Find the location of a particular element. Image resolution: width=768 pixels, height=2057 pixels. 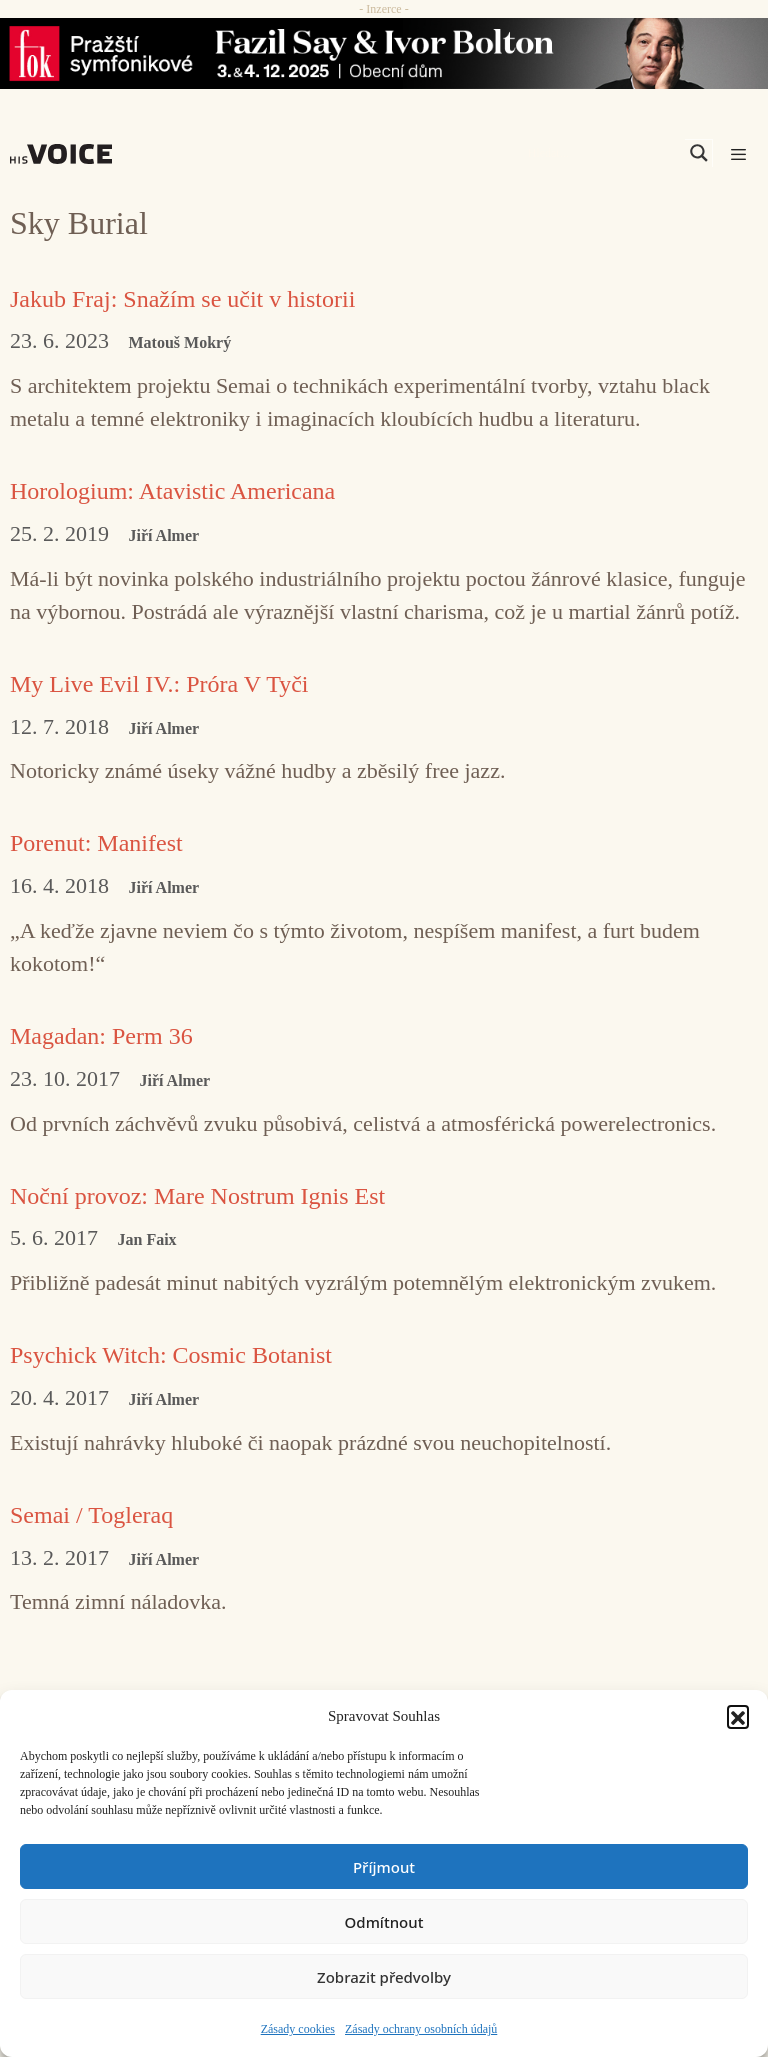

[Search input] is located at coordinates (604, 153).